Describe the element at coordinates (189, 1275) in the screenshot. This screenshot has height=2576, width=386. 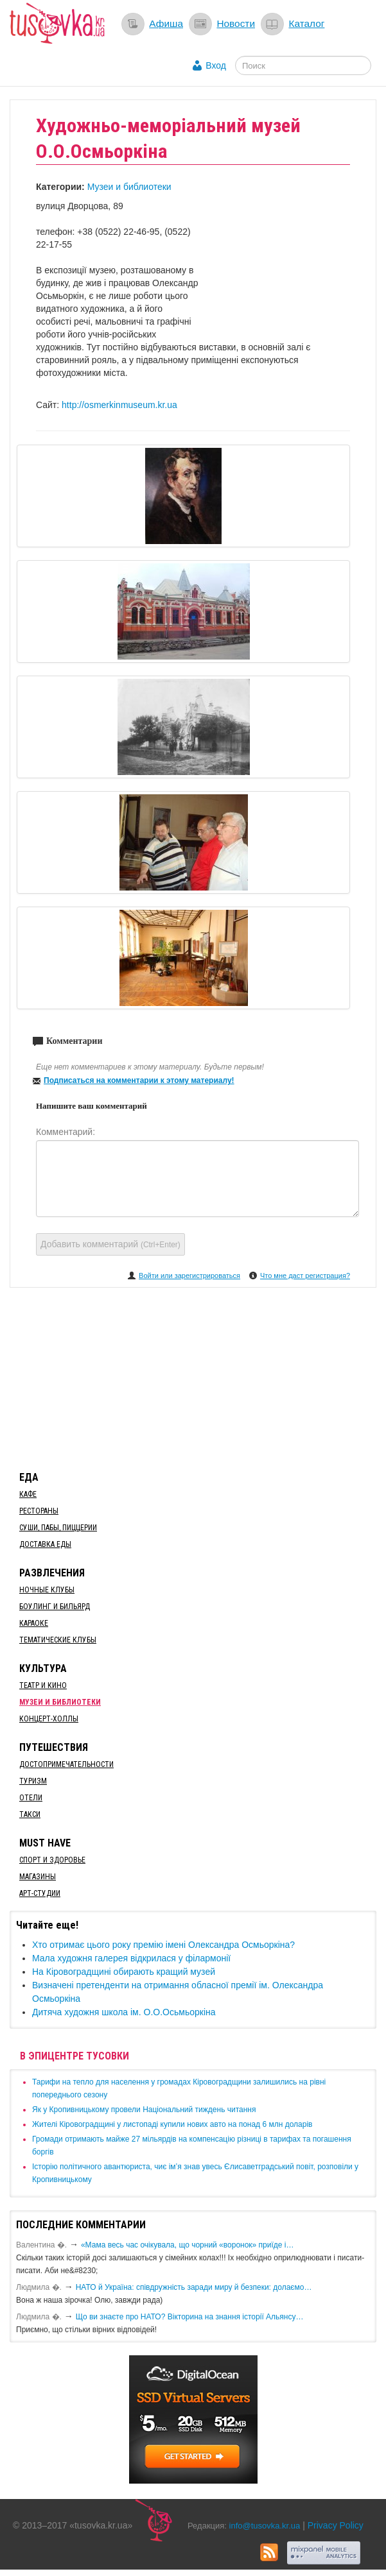
I see `Войти или зарегистрироваться` at that location.